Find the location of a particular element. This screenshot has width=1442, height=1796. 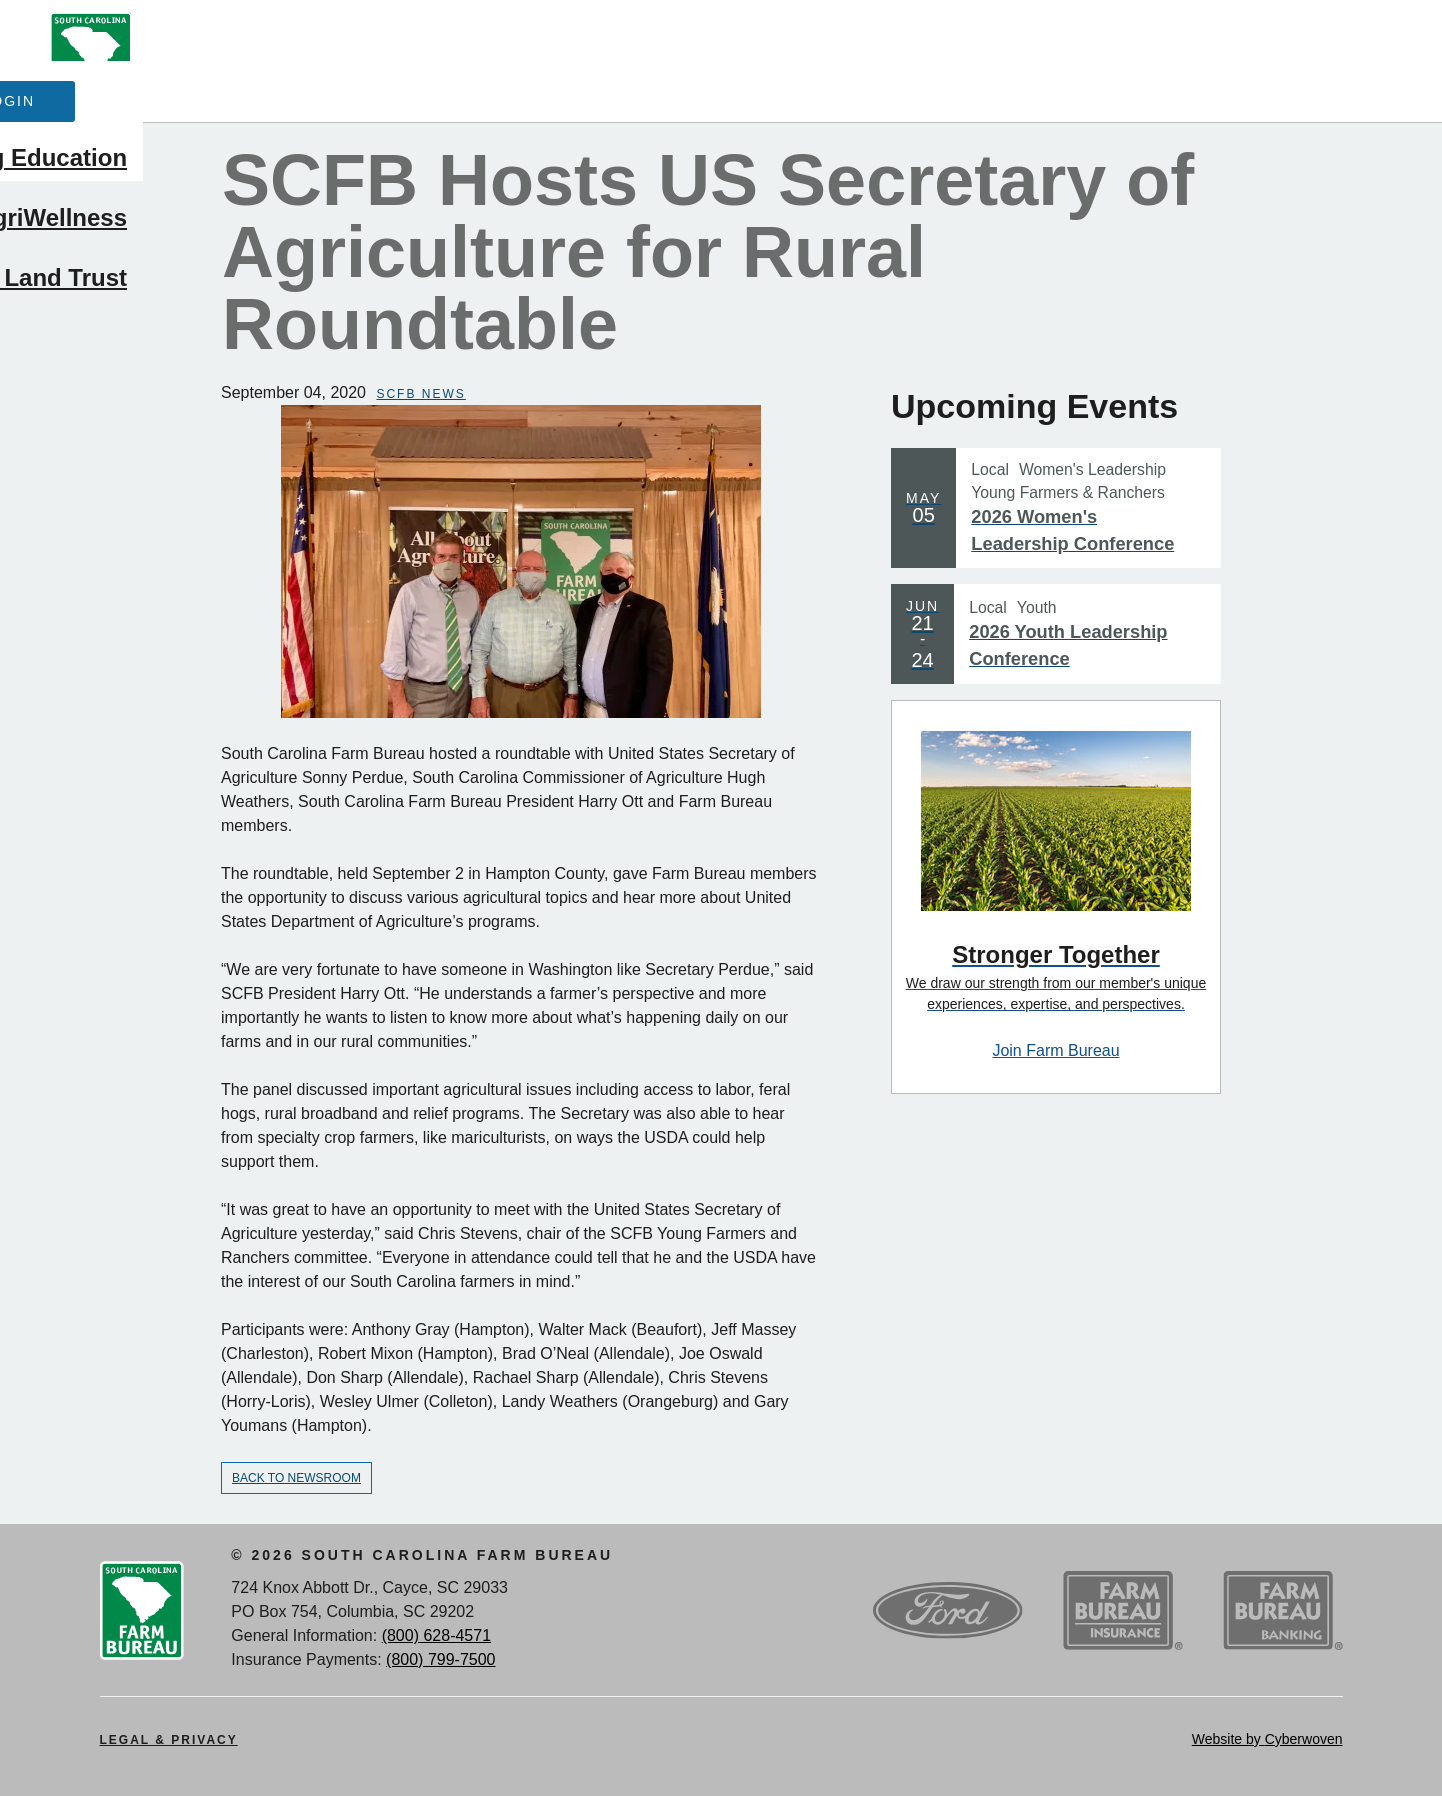

Ford is located at coordinates (948, 1611).